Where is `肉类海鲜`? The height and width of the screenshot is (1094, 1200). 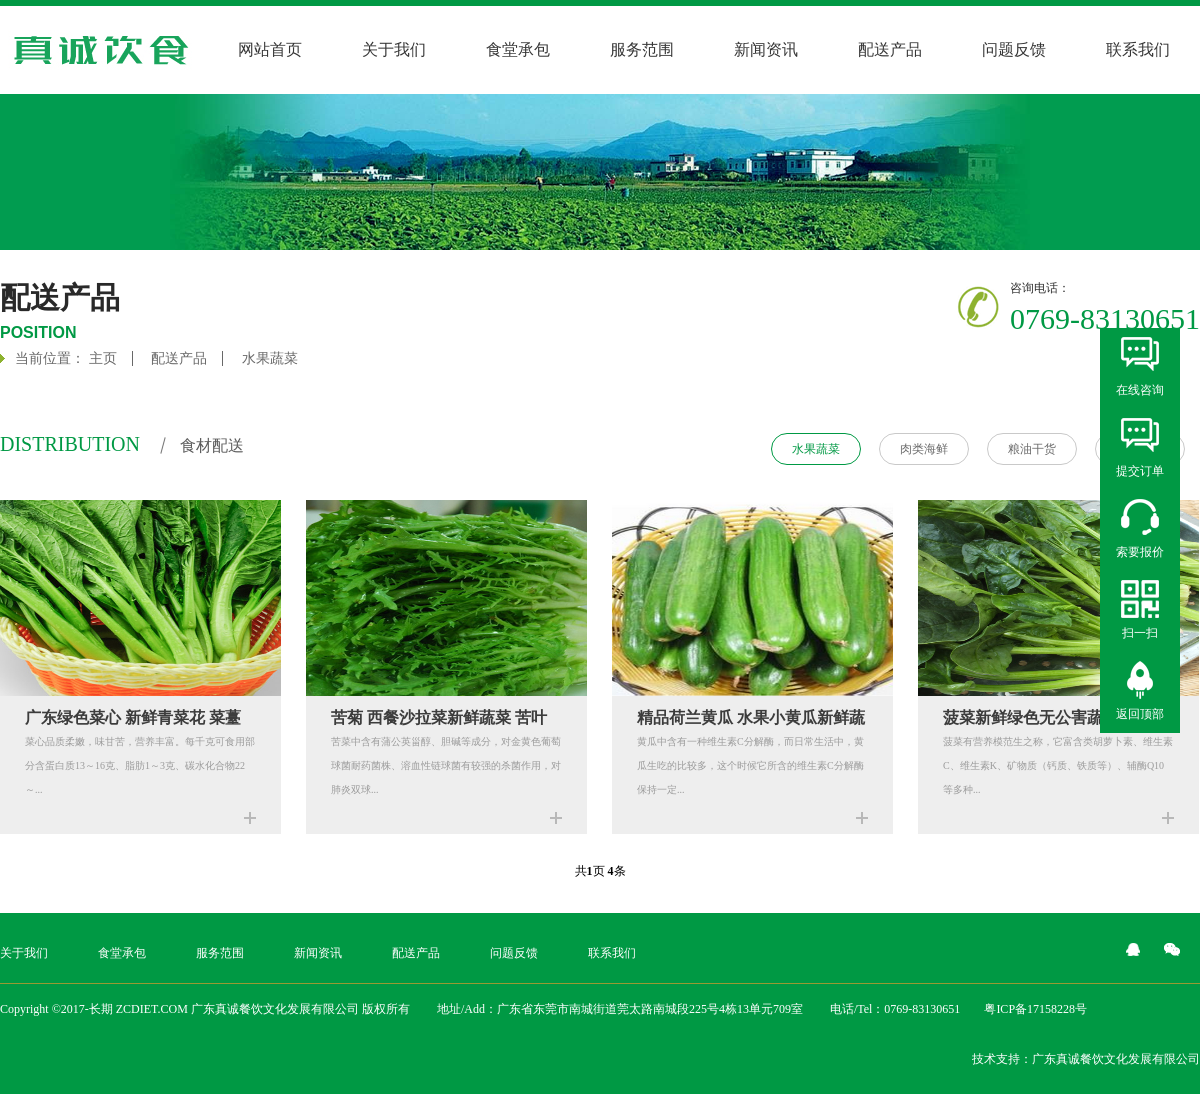
肉类海鲜 is located at coordinates (924, 449).